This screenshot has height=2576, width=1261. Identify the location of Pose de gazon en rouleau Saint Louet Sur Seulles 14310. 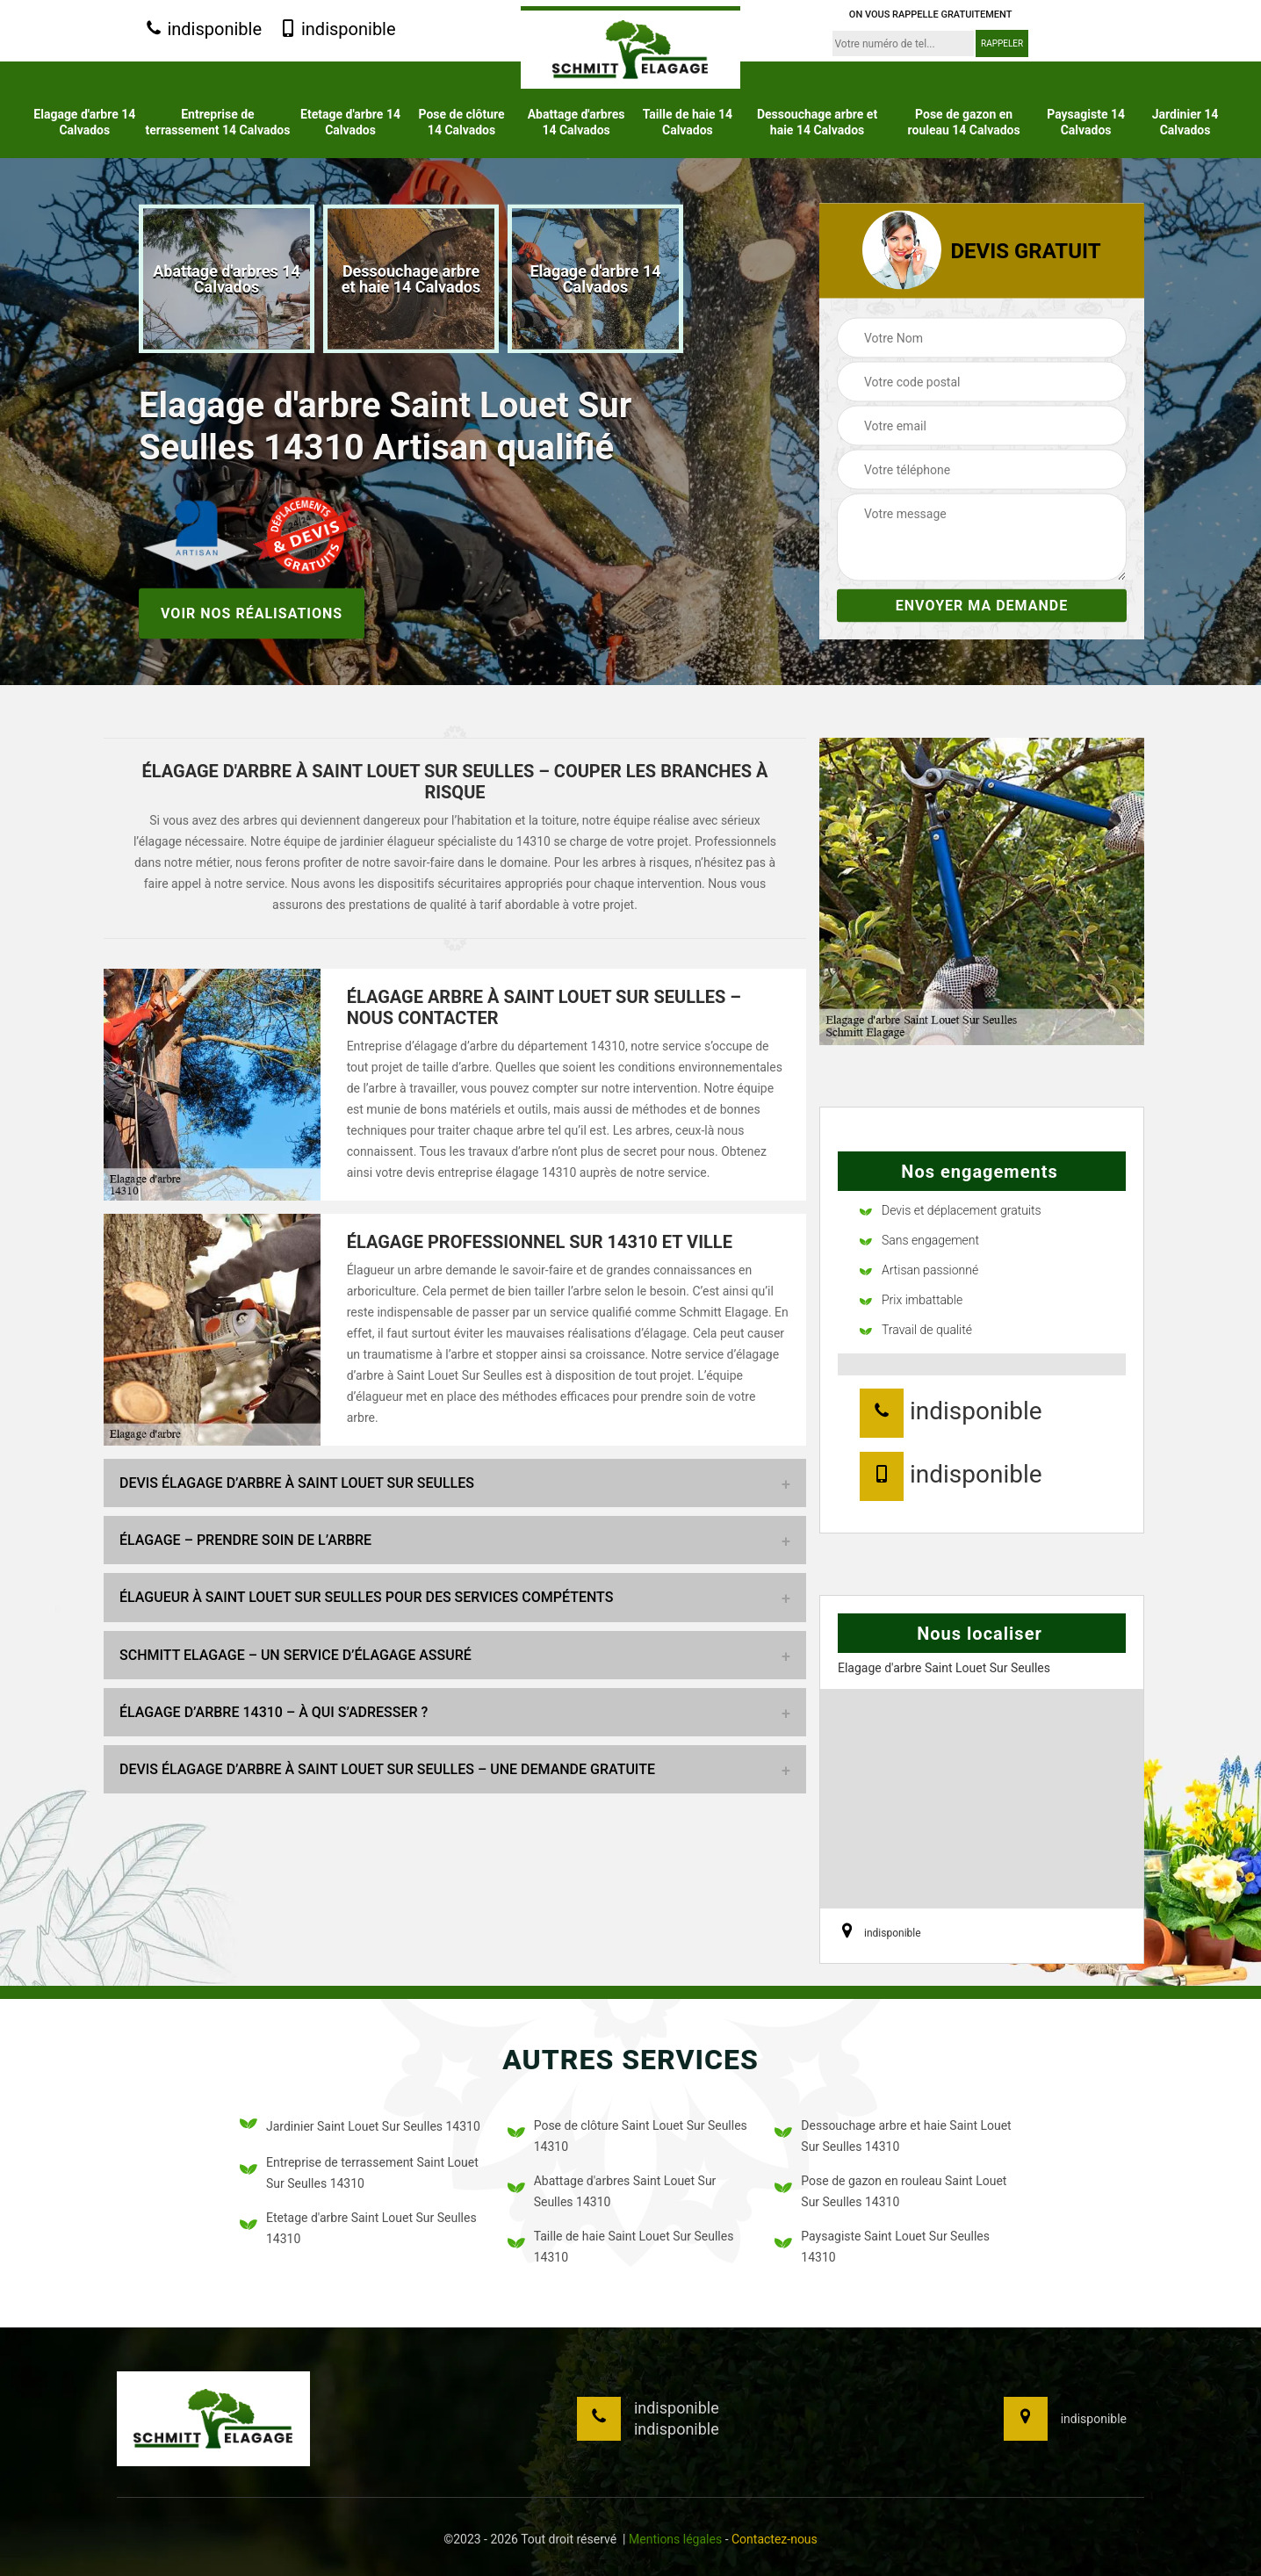
(890, 2191).